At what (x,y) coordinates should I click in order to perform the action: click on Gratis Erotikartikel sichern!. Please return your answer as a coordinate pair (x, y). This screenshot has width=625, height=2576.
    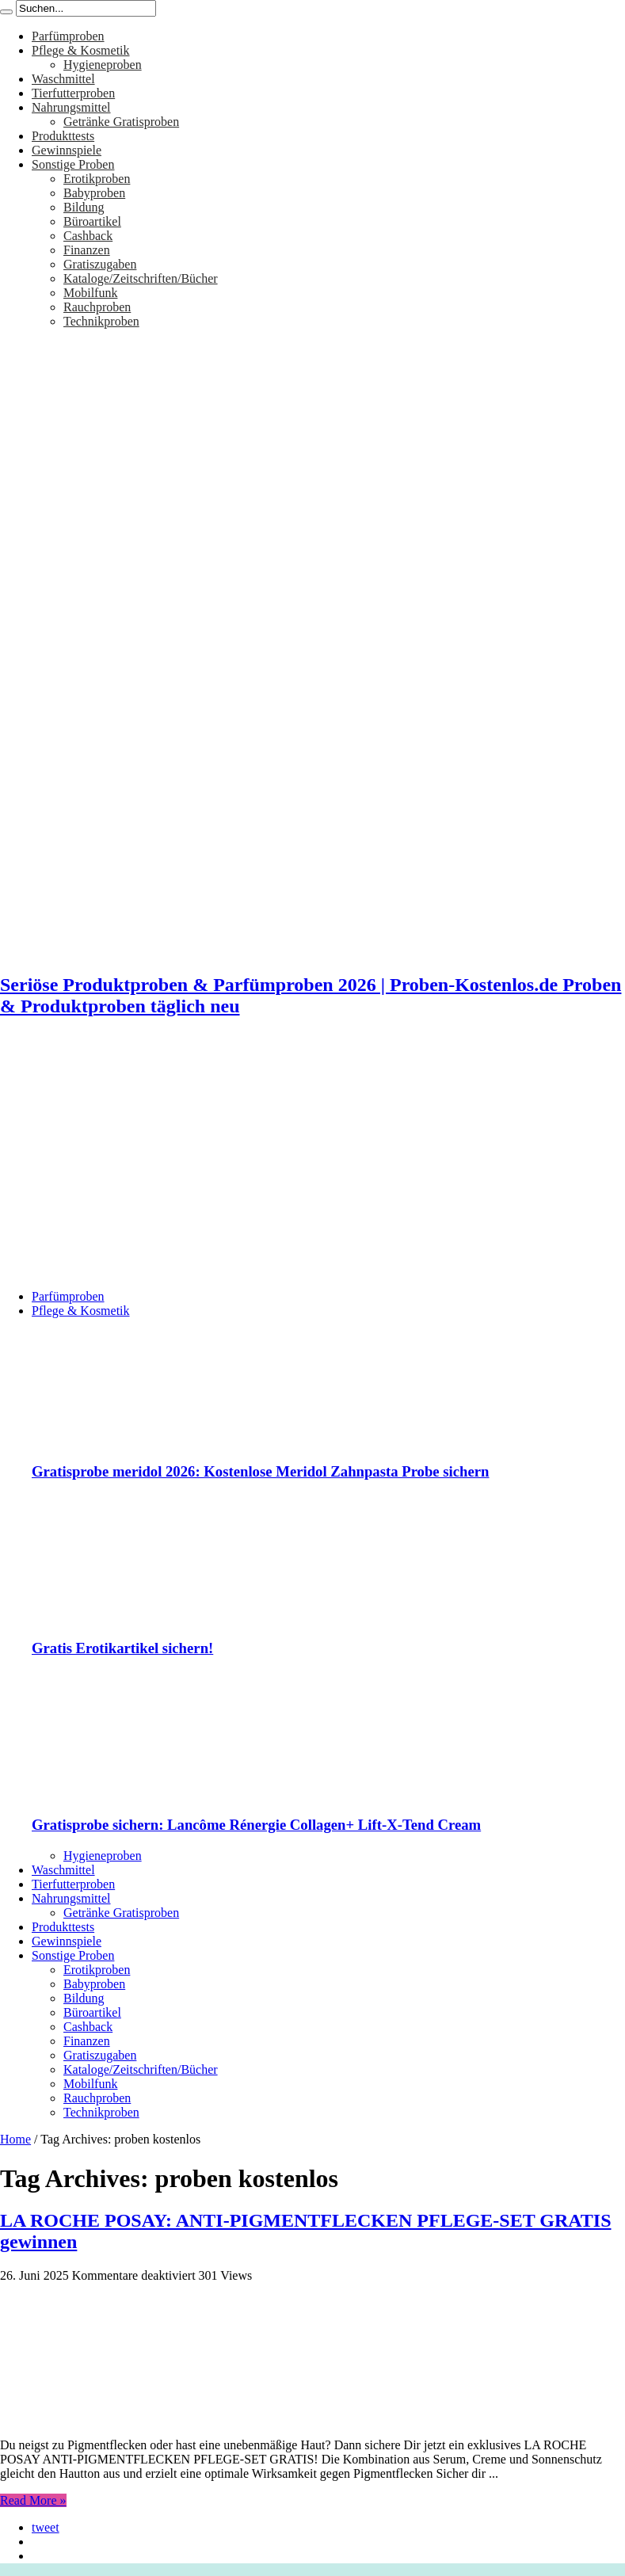
    Looking at the image, I should click on (122, 1648).